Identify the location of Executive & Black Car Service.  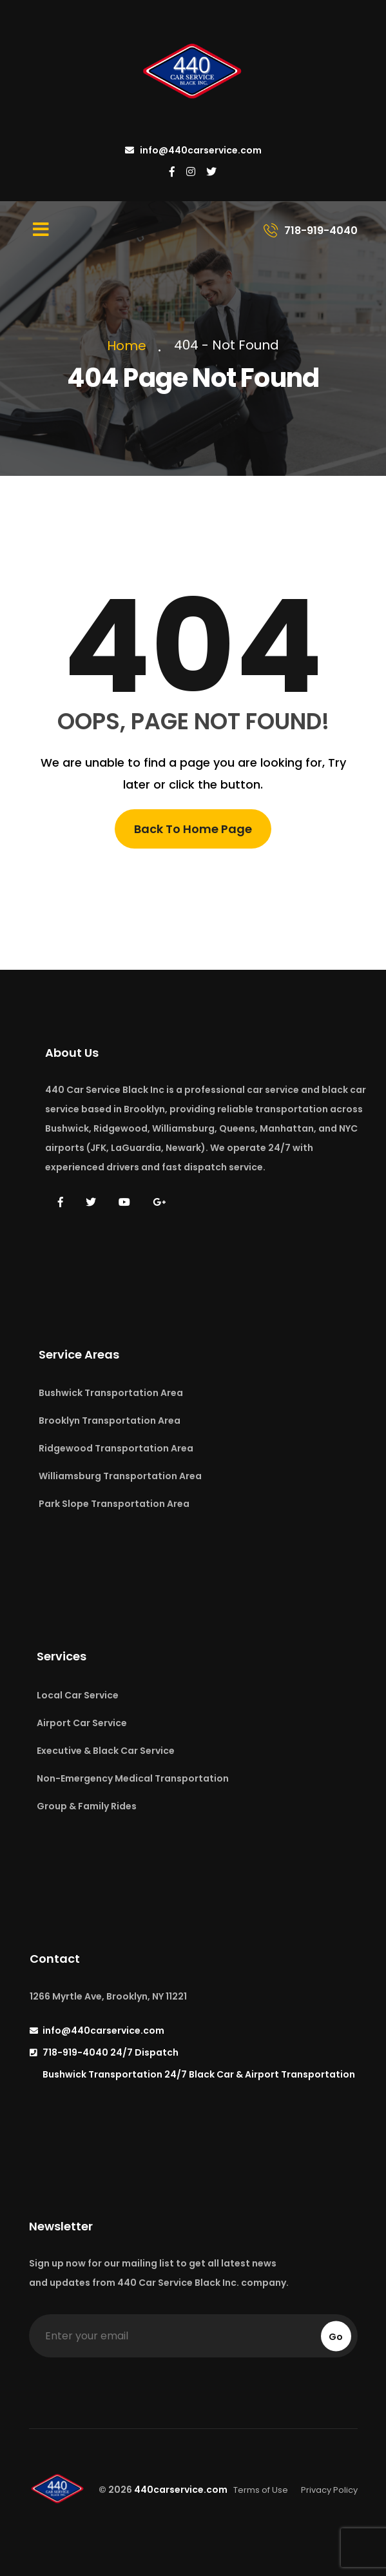
(106, 1750).